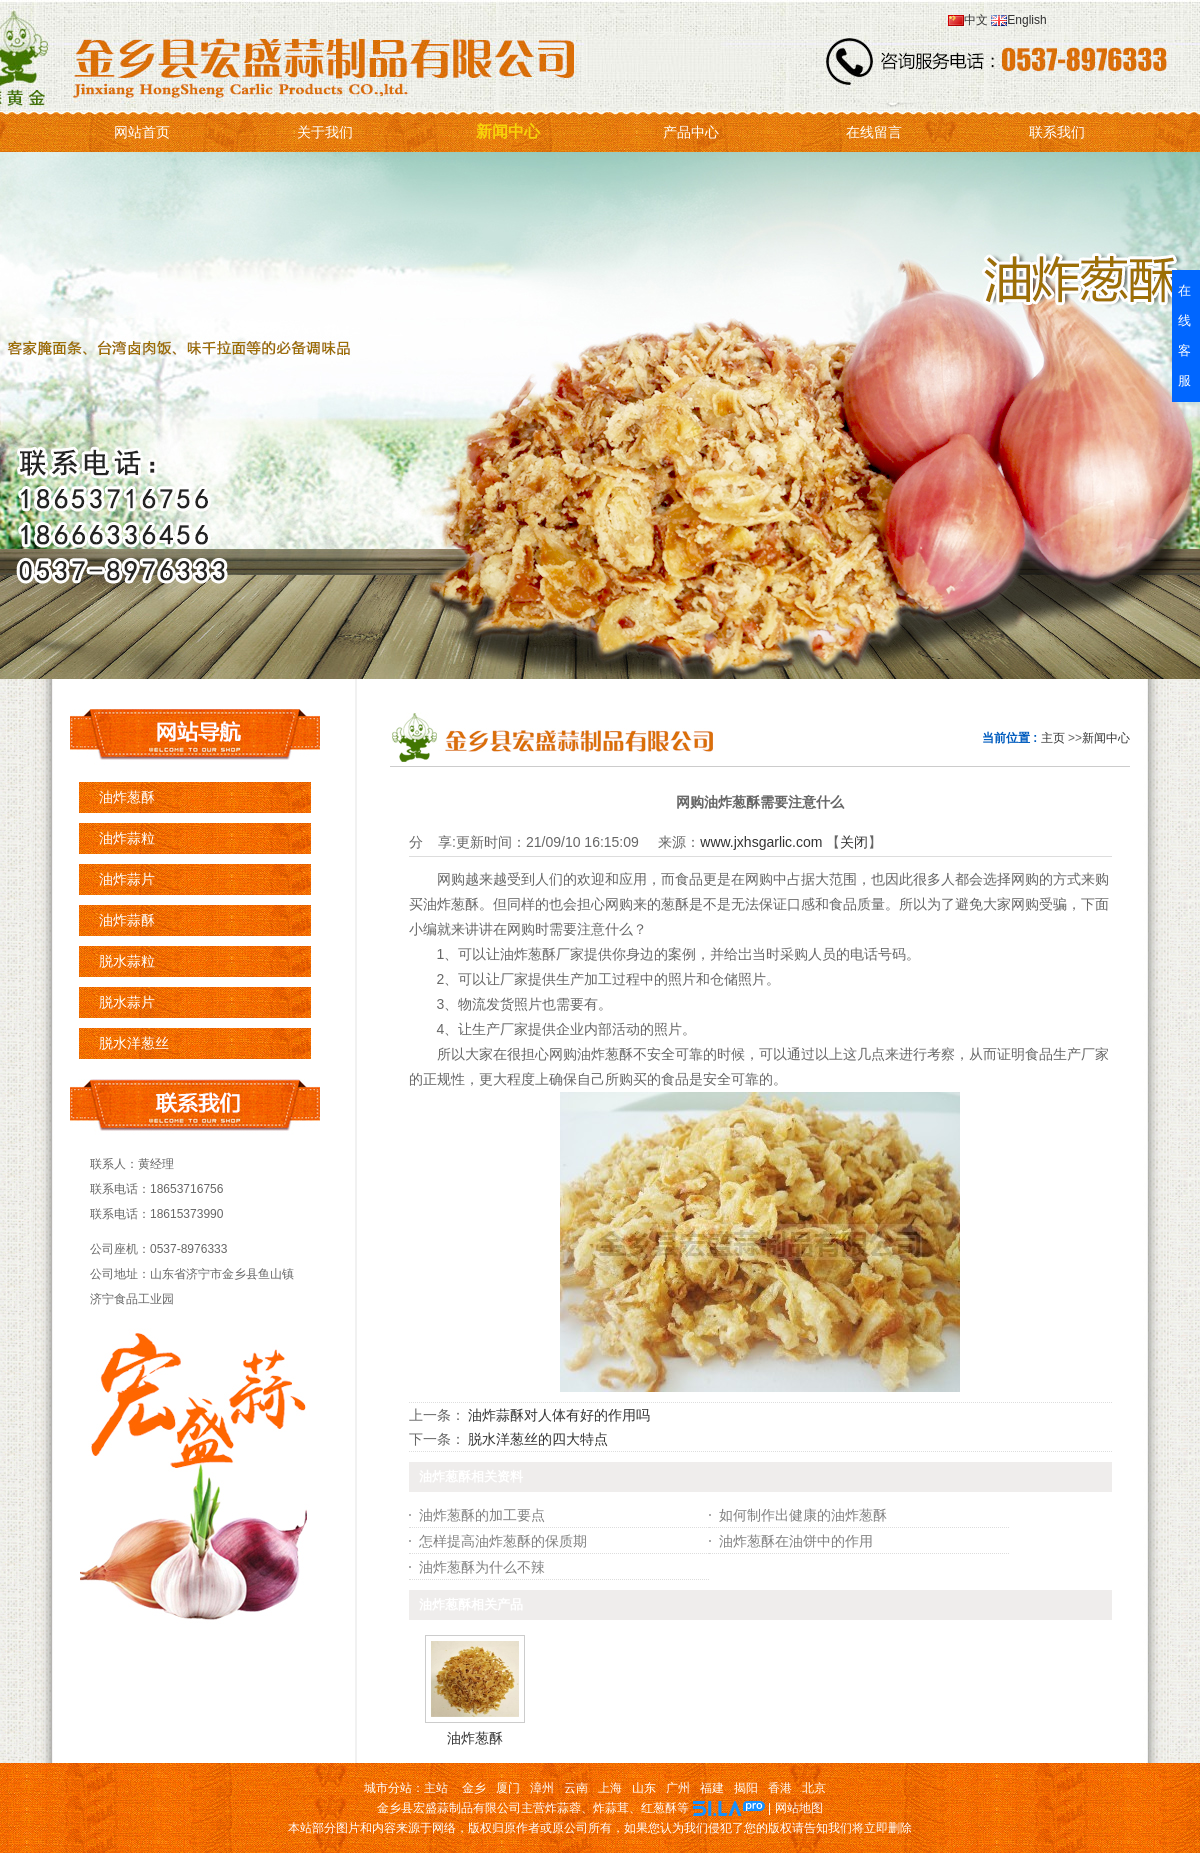  I want to click on 北京, so click(814, 1788).